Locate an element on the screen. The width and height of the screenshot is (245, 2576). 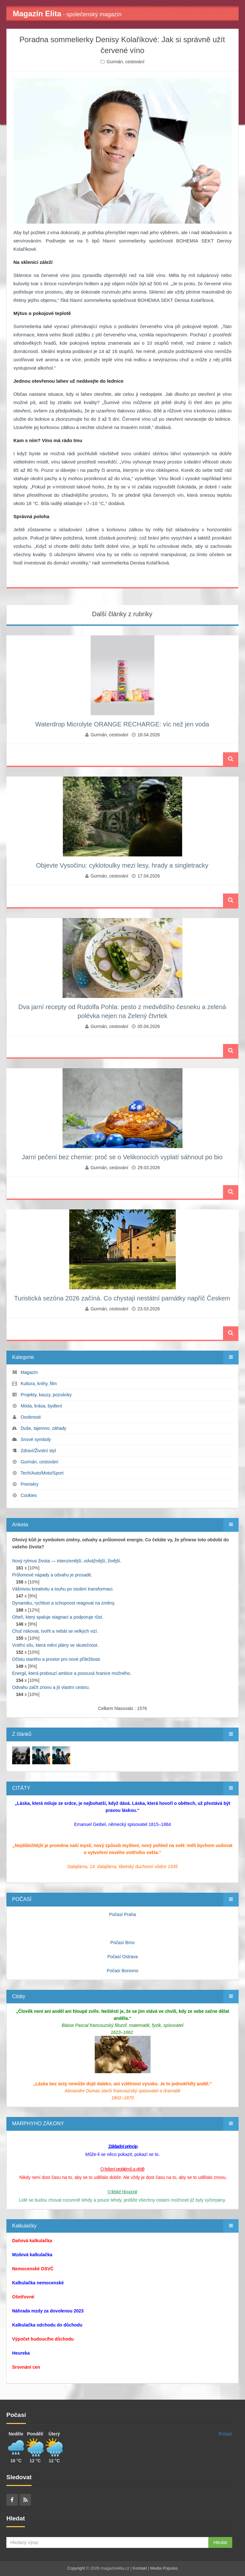
Odvahu začít znovu a jít vlastní cestou. is located at coordinates (51, 1687).